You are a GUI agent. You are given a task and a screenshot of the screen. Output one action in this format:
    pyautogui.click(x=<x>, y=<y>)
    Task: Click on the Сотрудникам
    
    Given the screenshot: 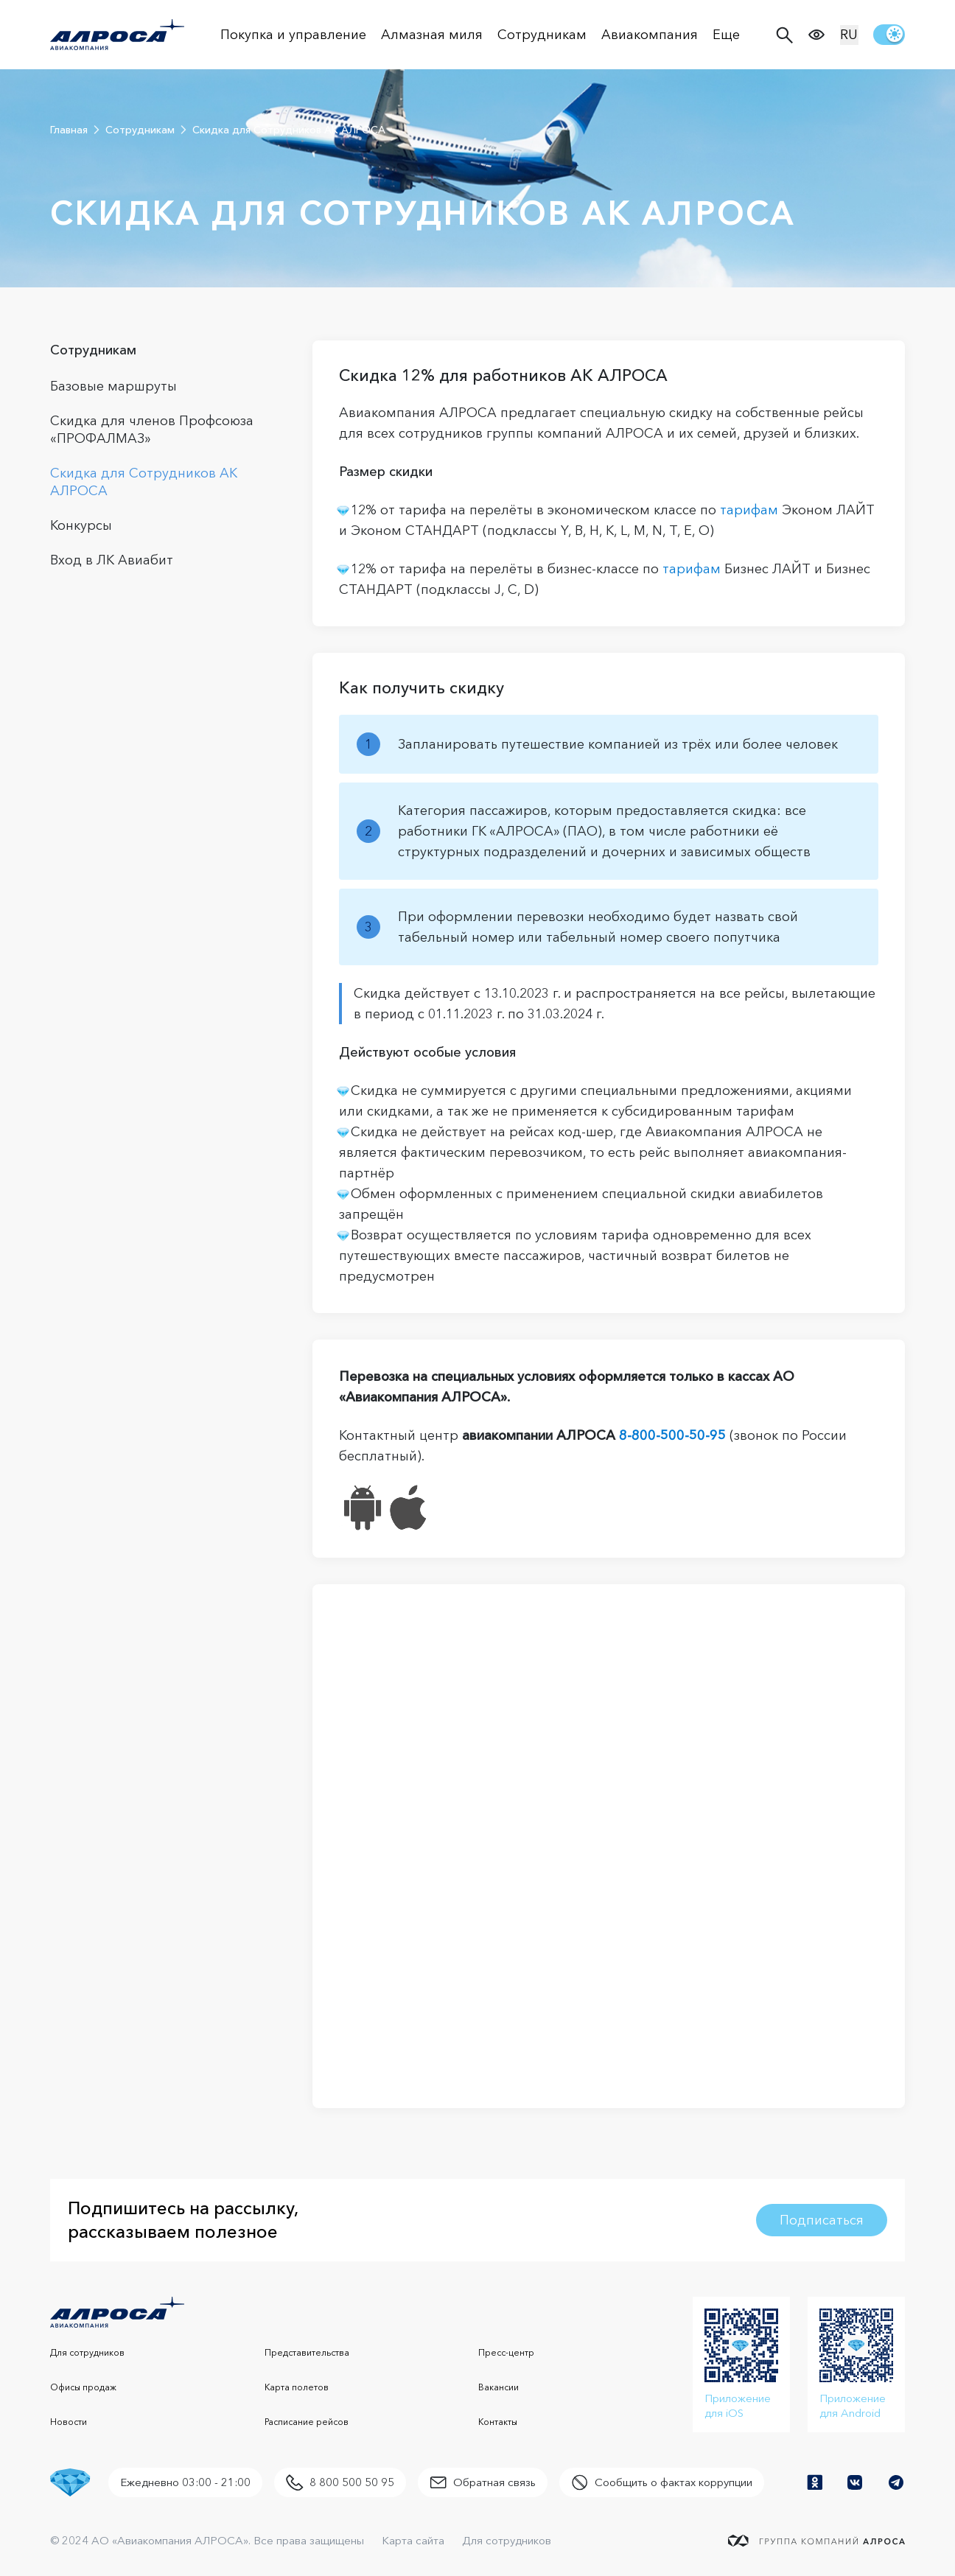 What is the action you would take?
    pyautogui.click(x=542, y=35)
    